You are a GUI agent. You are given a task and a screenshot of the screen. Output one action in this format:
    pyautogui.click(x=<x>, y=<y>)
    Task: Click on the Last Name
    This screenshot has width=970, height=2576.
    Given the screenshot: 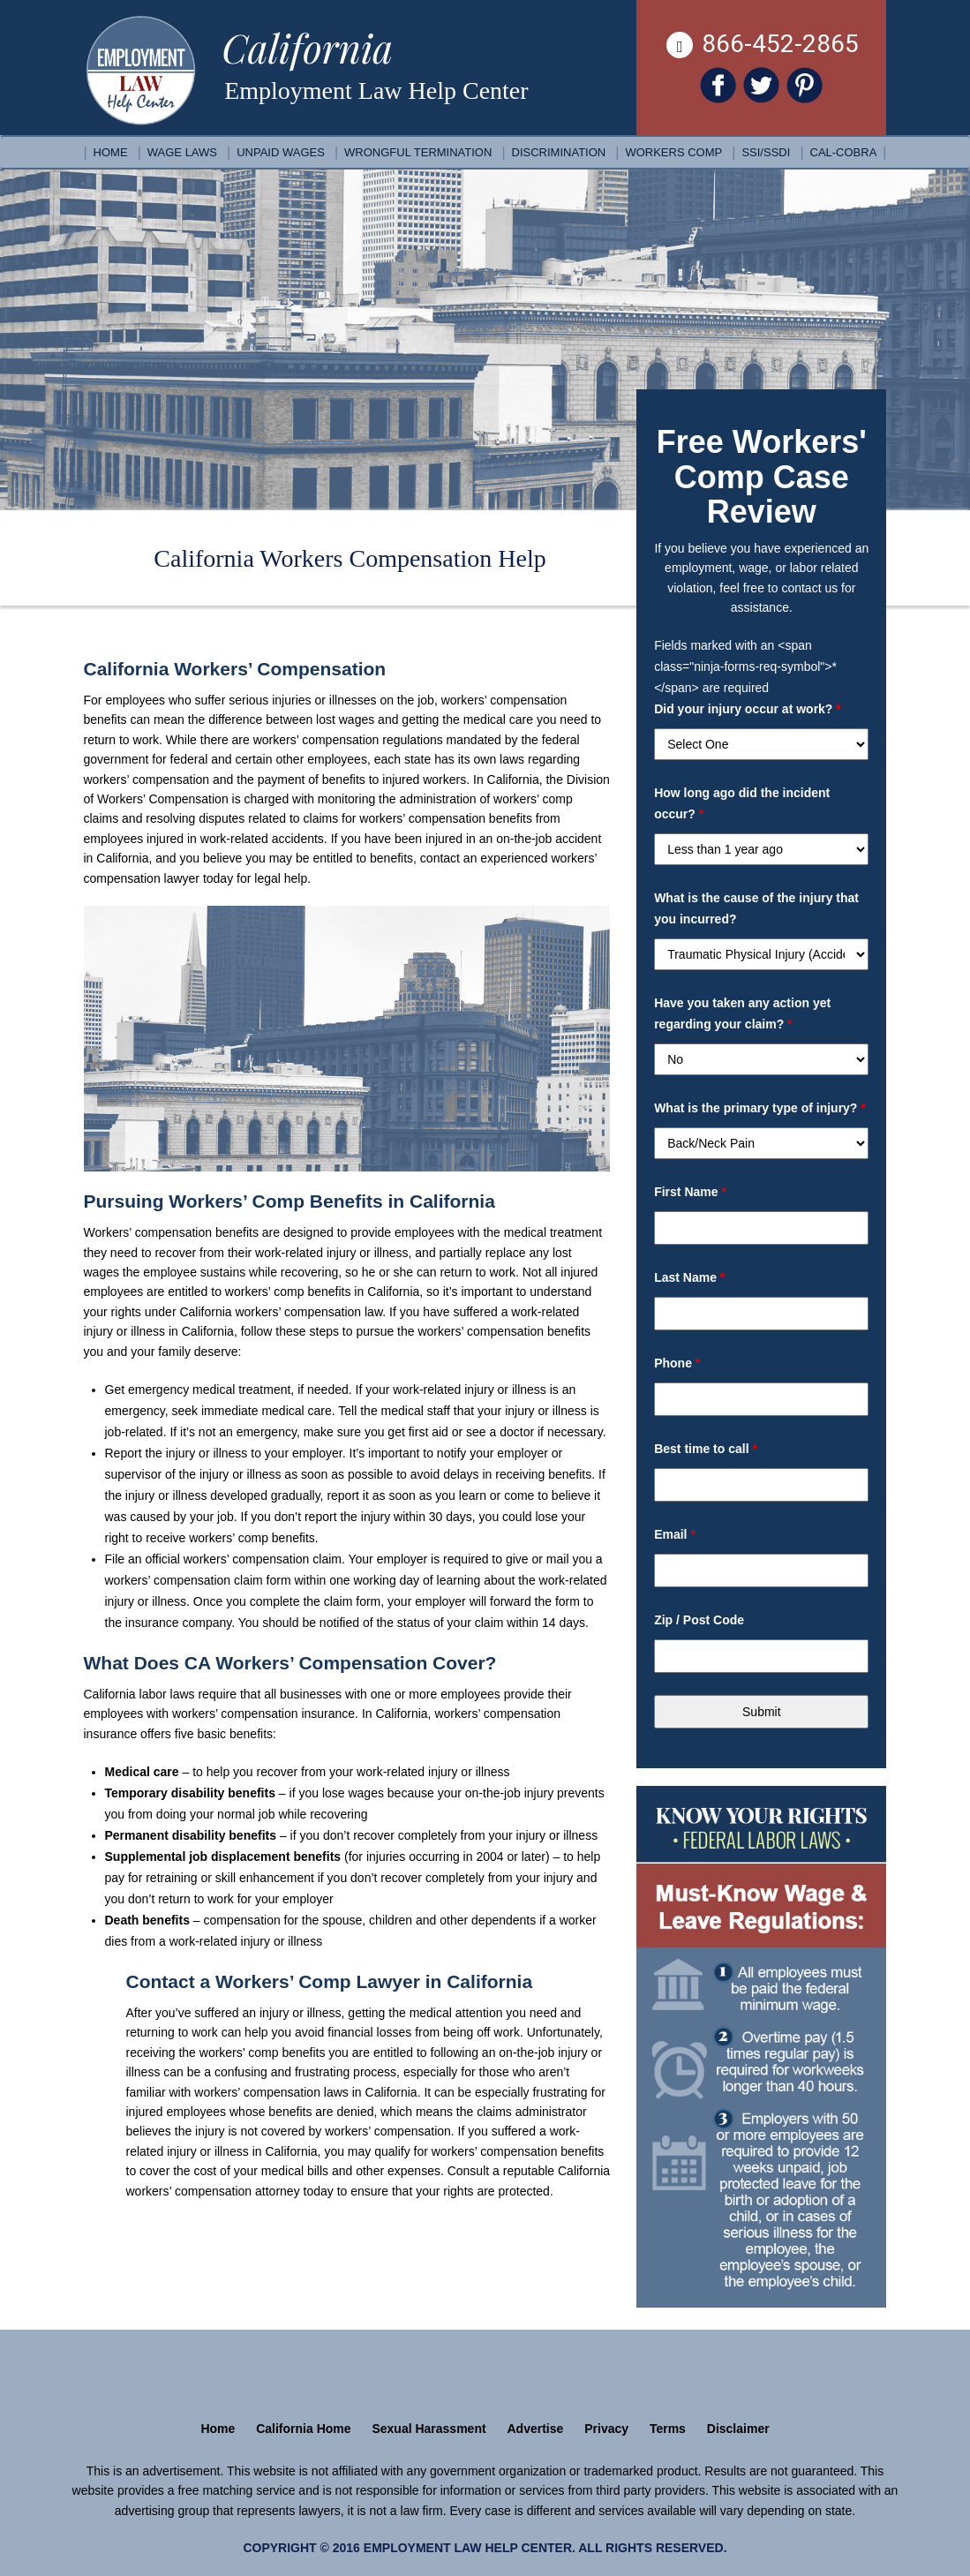 What is the action you would take?
    pyautogui.click(x=689, y=1277)
    